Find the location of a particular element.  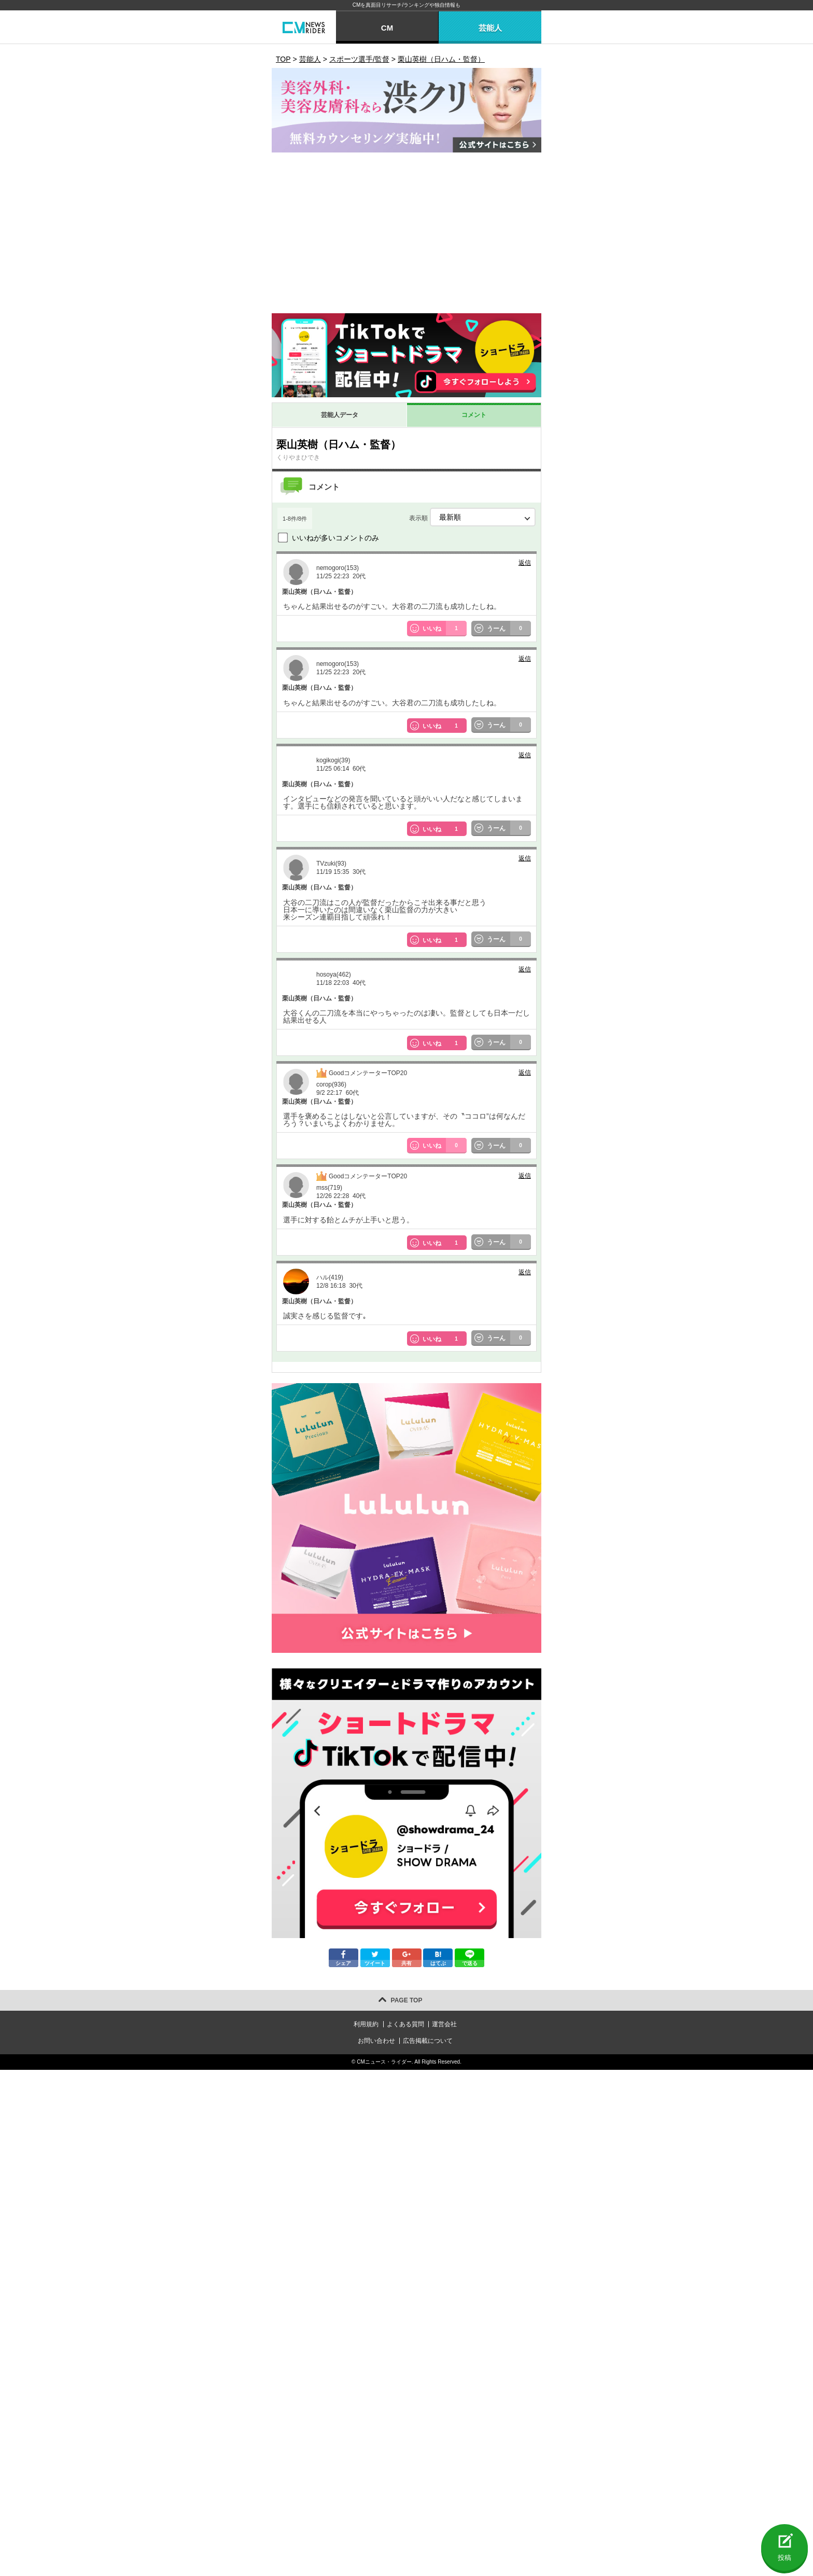

運営会社 is located at coordinates (444, 2024).